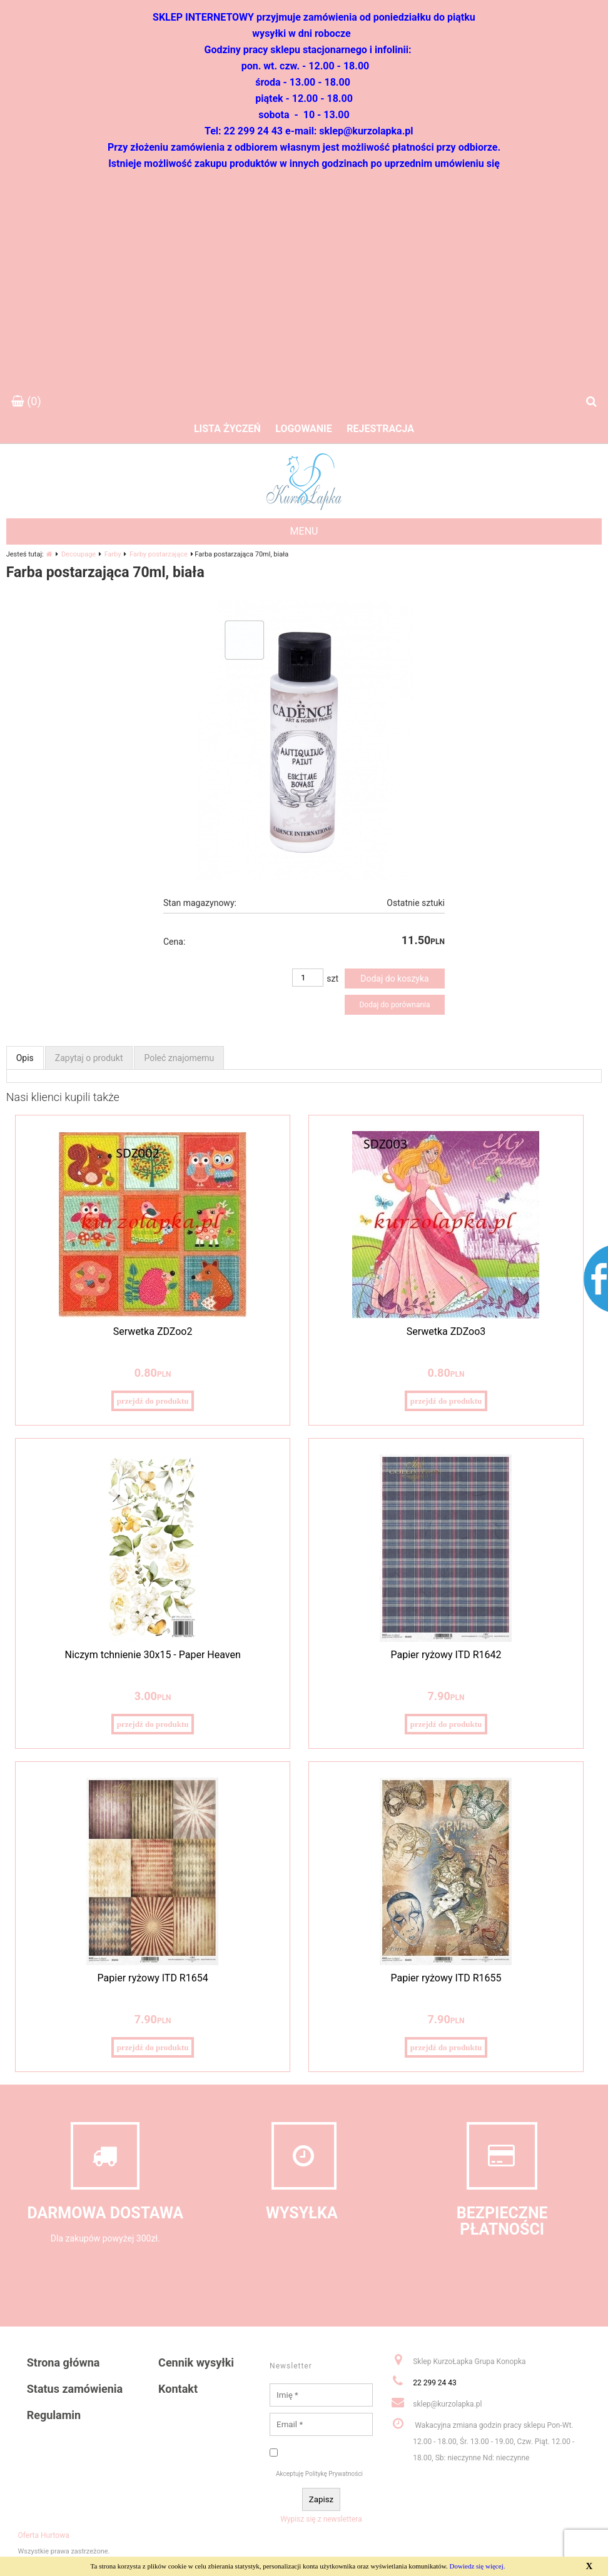 This screenshot has width=608, height=2576. Describe the element at coordinates (380, 429) in the screenshot. I see `Rejestracja` at that location.